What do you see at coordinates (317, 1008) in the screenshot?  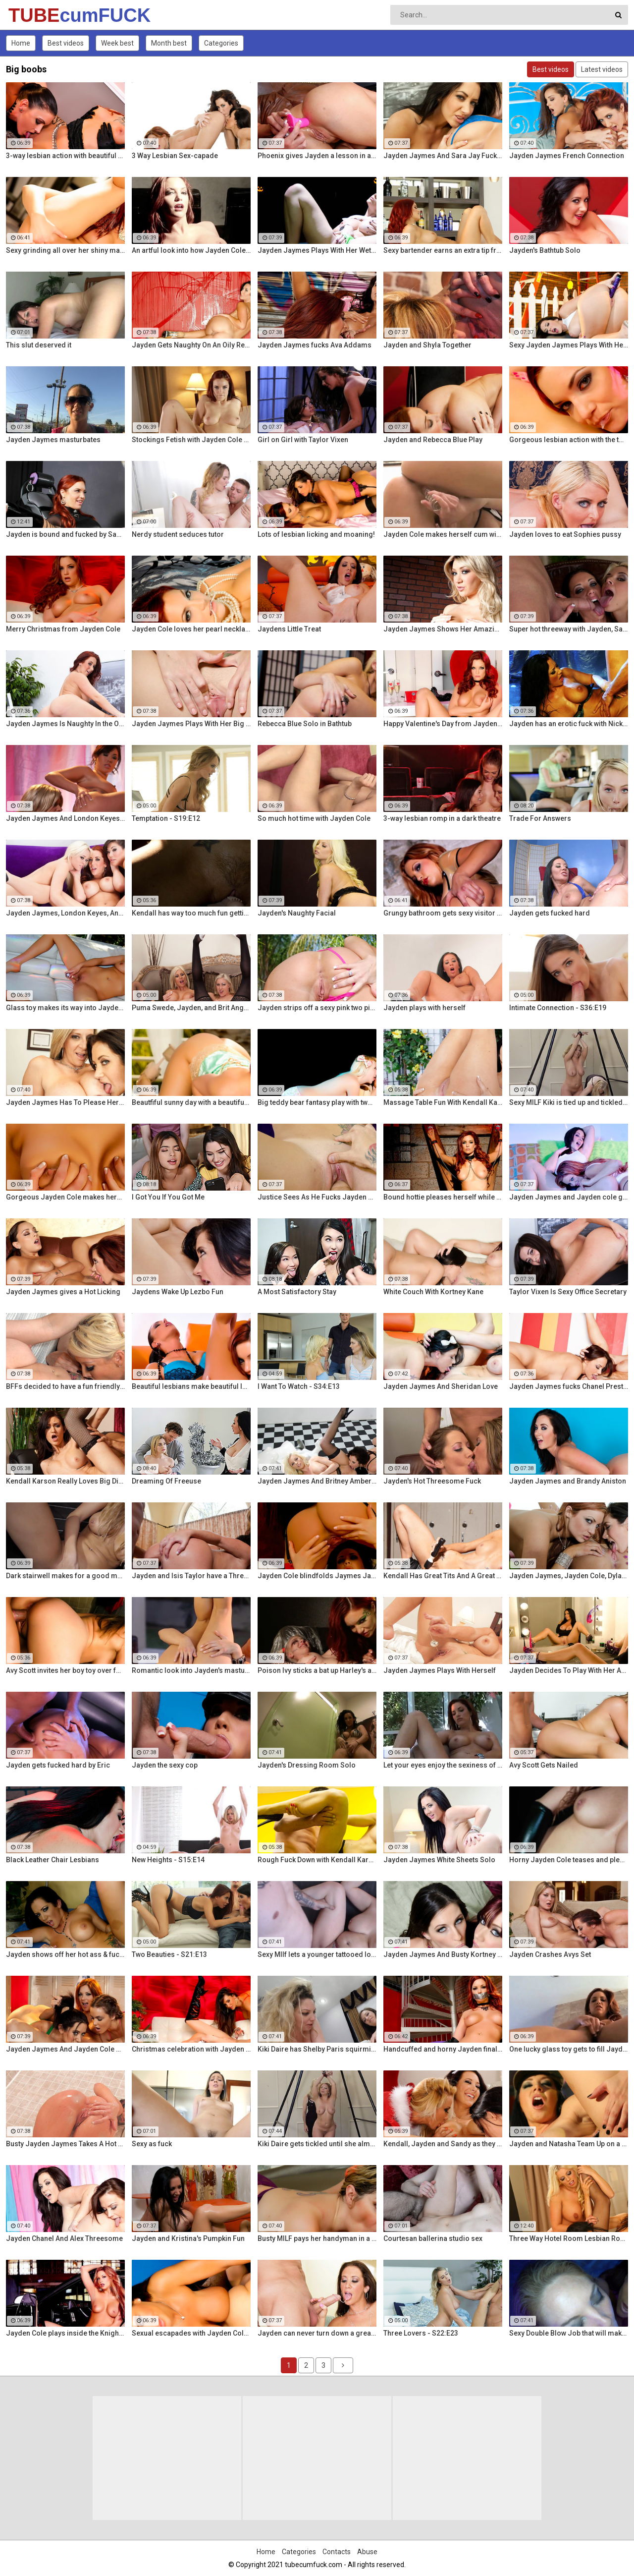 I see `Jayden strips off a sexy pink two piece` at bounding box center [317, 1008].